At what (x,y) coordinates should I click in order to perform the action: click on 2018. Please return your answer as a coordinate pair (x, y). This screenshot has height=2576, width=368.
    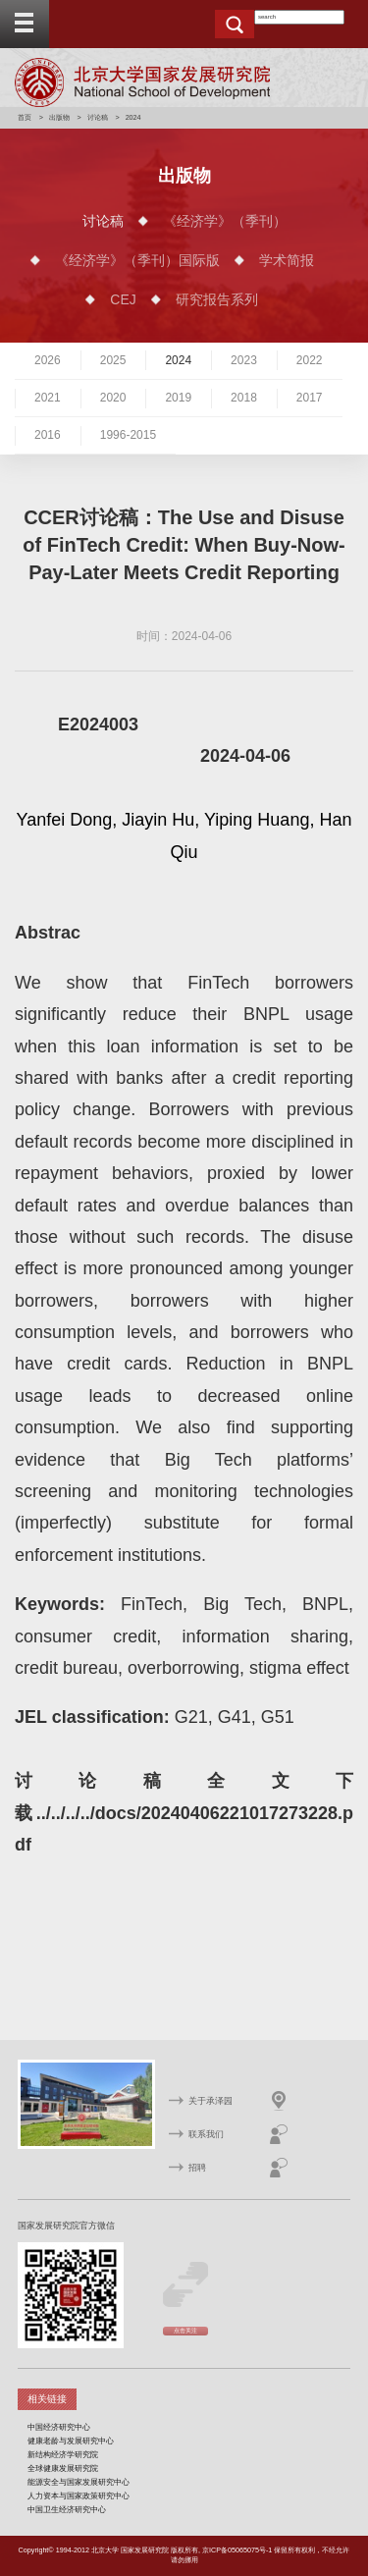
    Looking at the image, I should click on (244, 397).